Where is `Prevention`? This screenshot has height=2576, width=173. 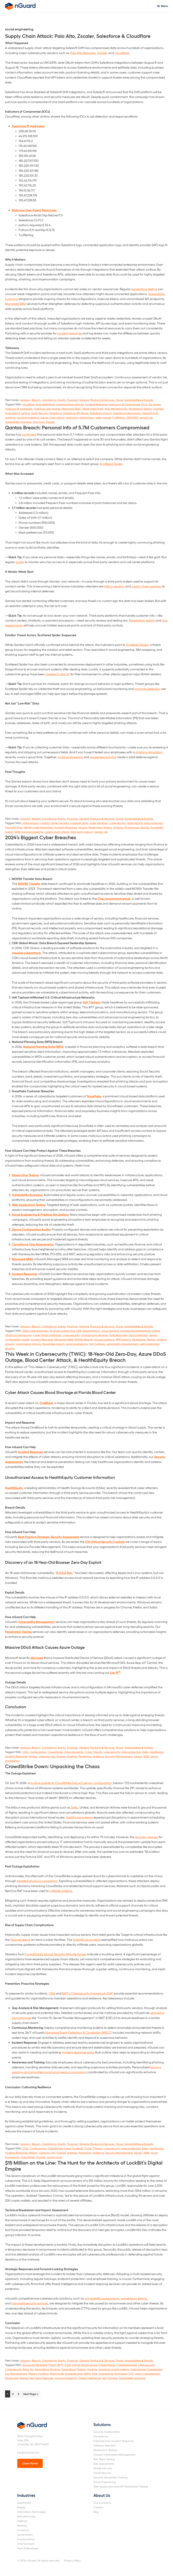
Prevention is located at coordinates (85, 1756).